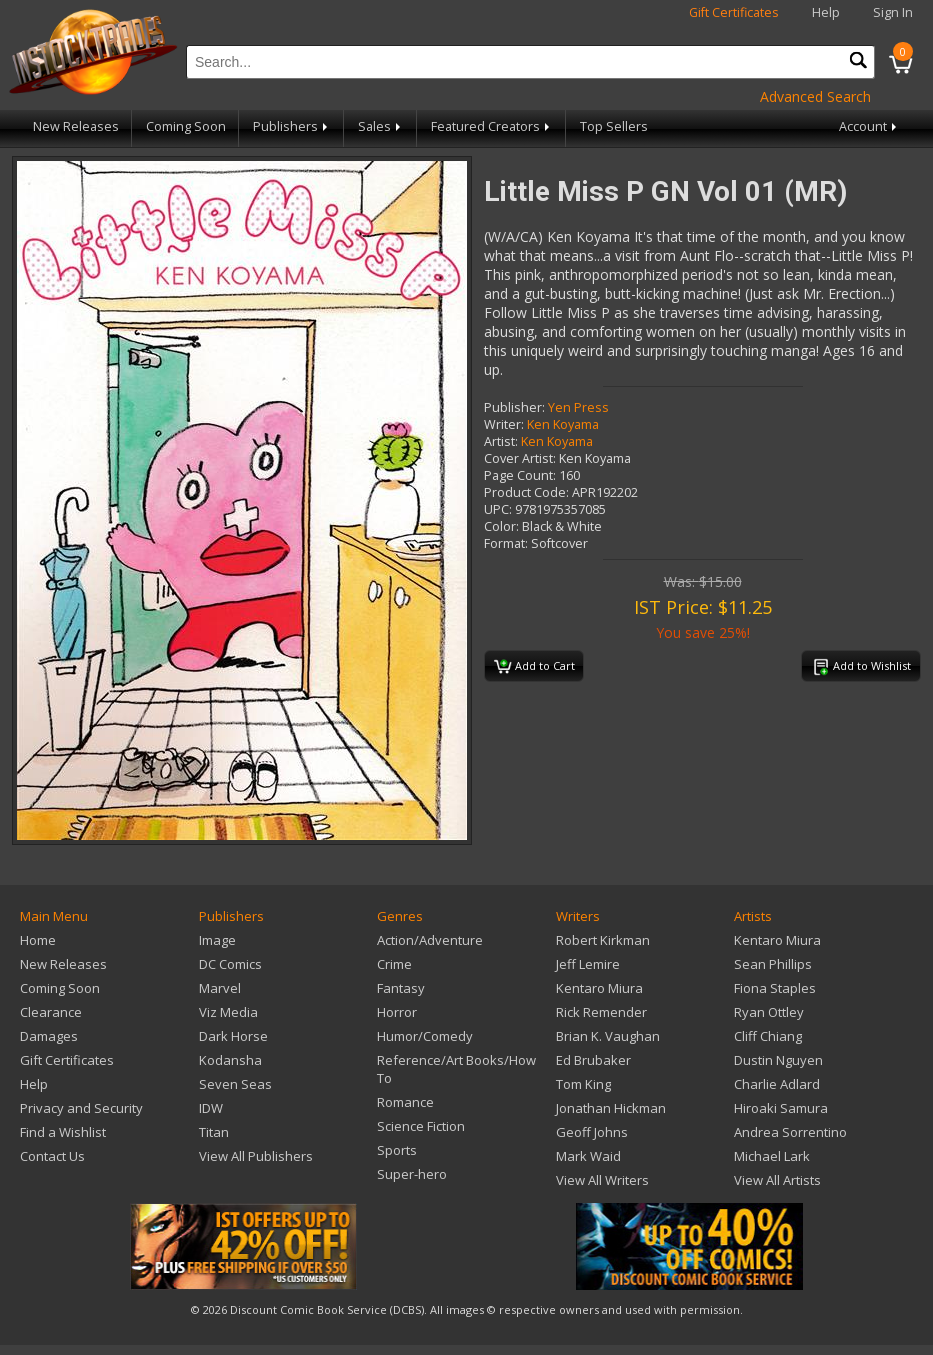 Image resolution: width=933 pixels, height=1355 pixels. What do you see at coordinates (614, 126) in the screenshot?
I see `Top Sellers` at bounding box center [614, 126].